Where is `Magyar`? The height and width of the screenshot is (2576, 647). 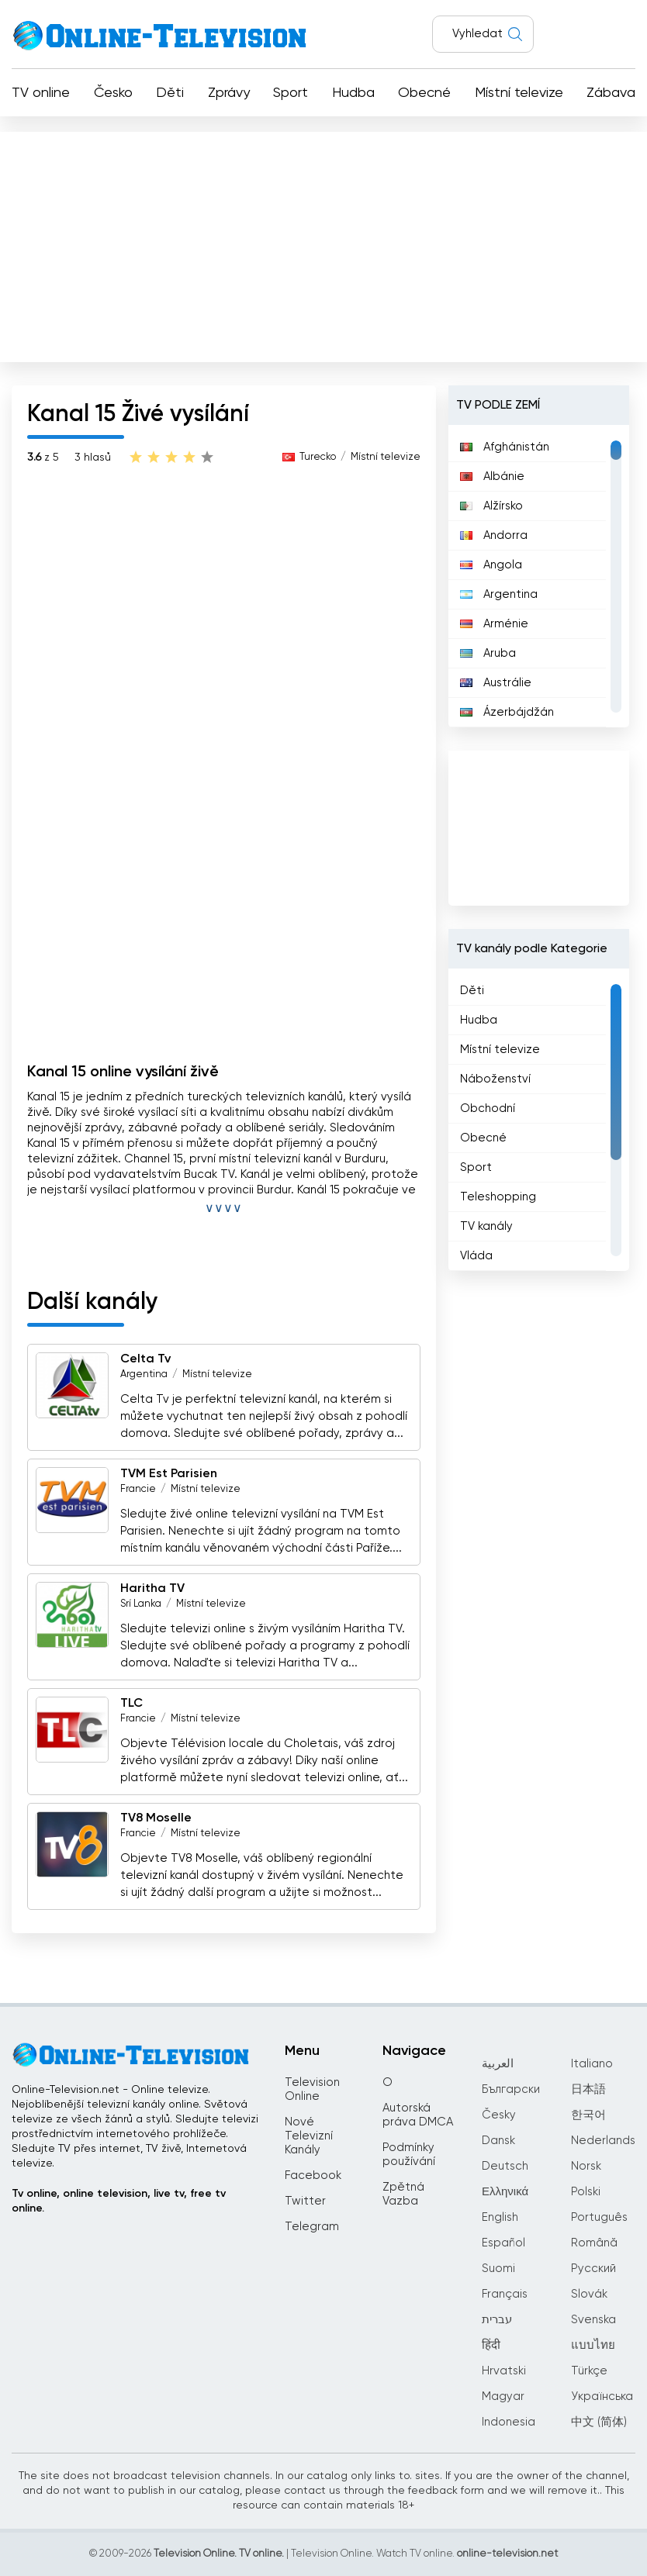 Magyar is located at coordinates (503, 2396).